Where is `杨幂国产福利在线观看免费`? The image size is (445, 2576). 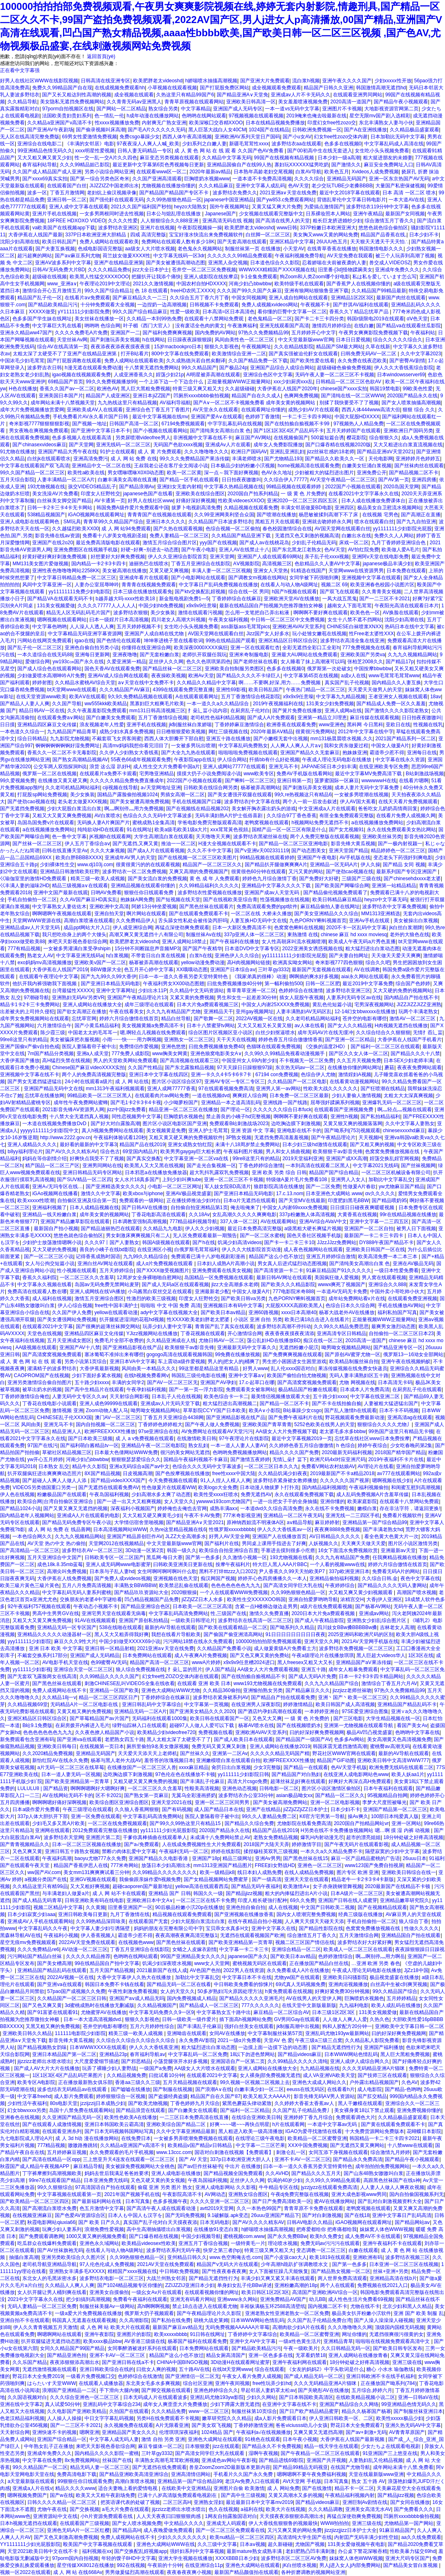 杨幂国产福利在线观看免费 is located at coordinates (197, 2341).